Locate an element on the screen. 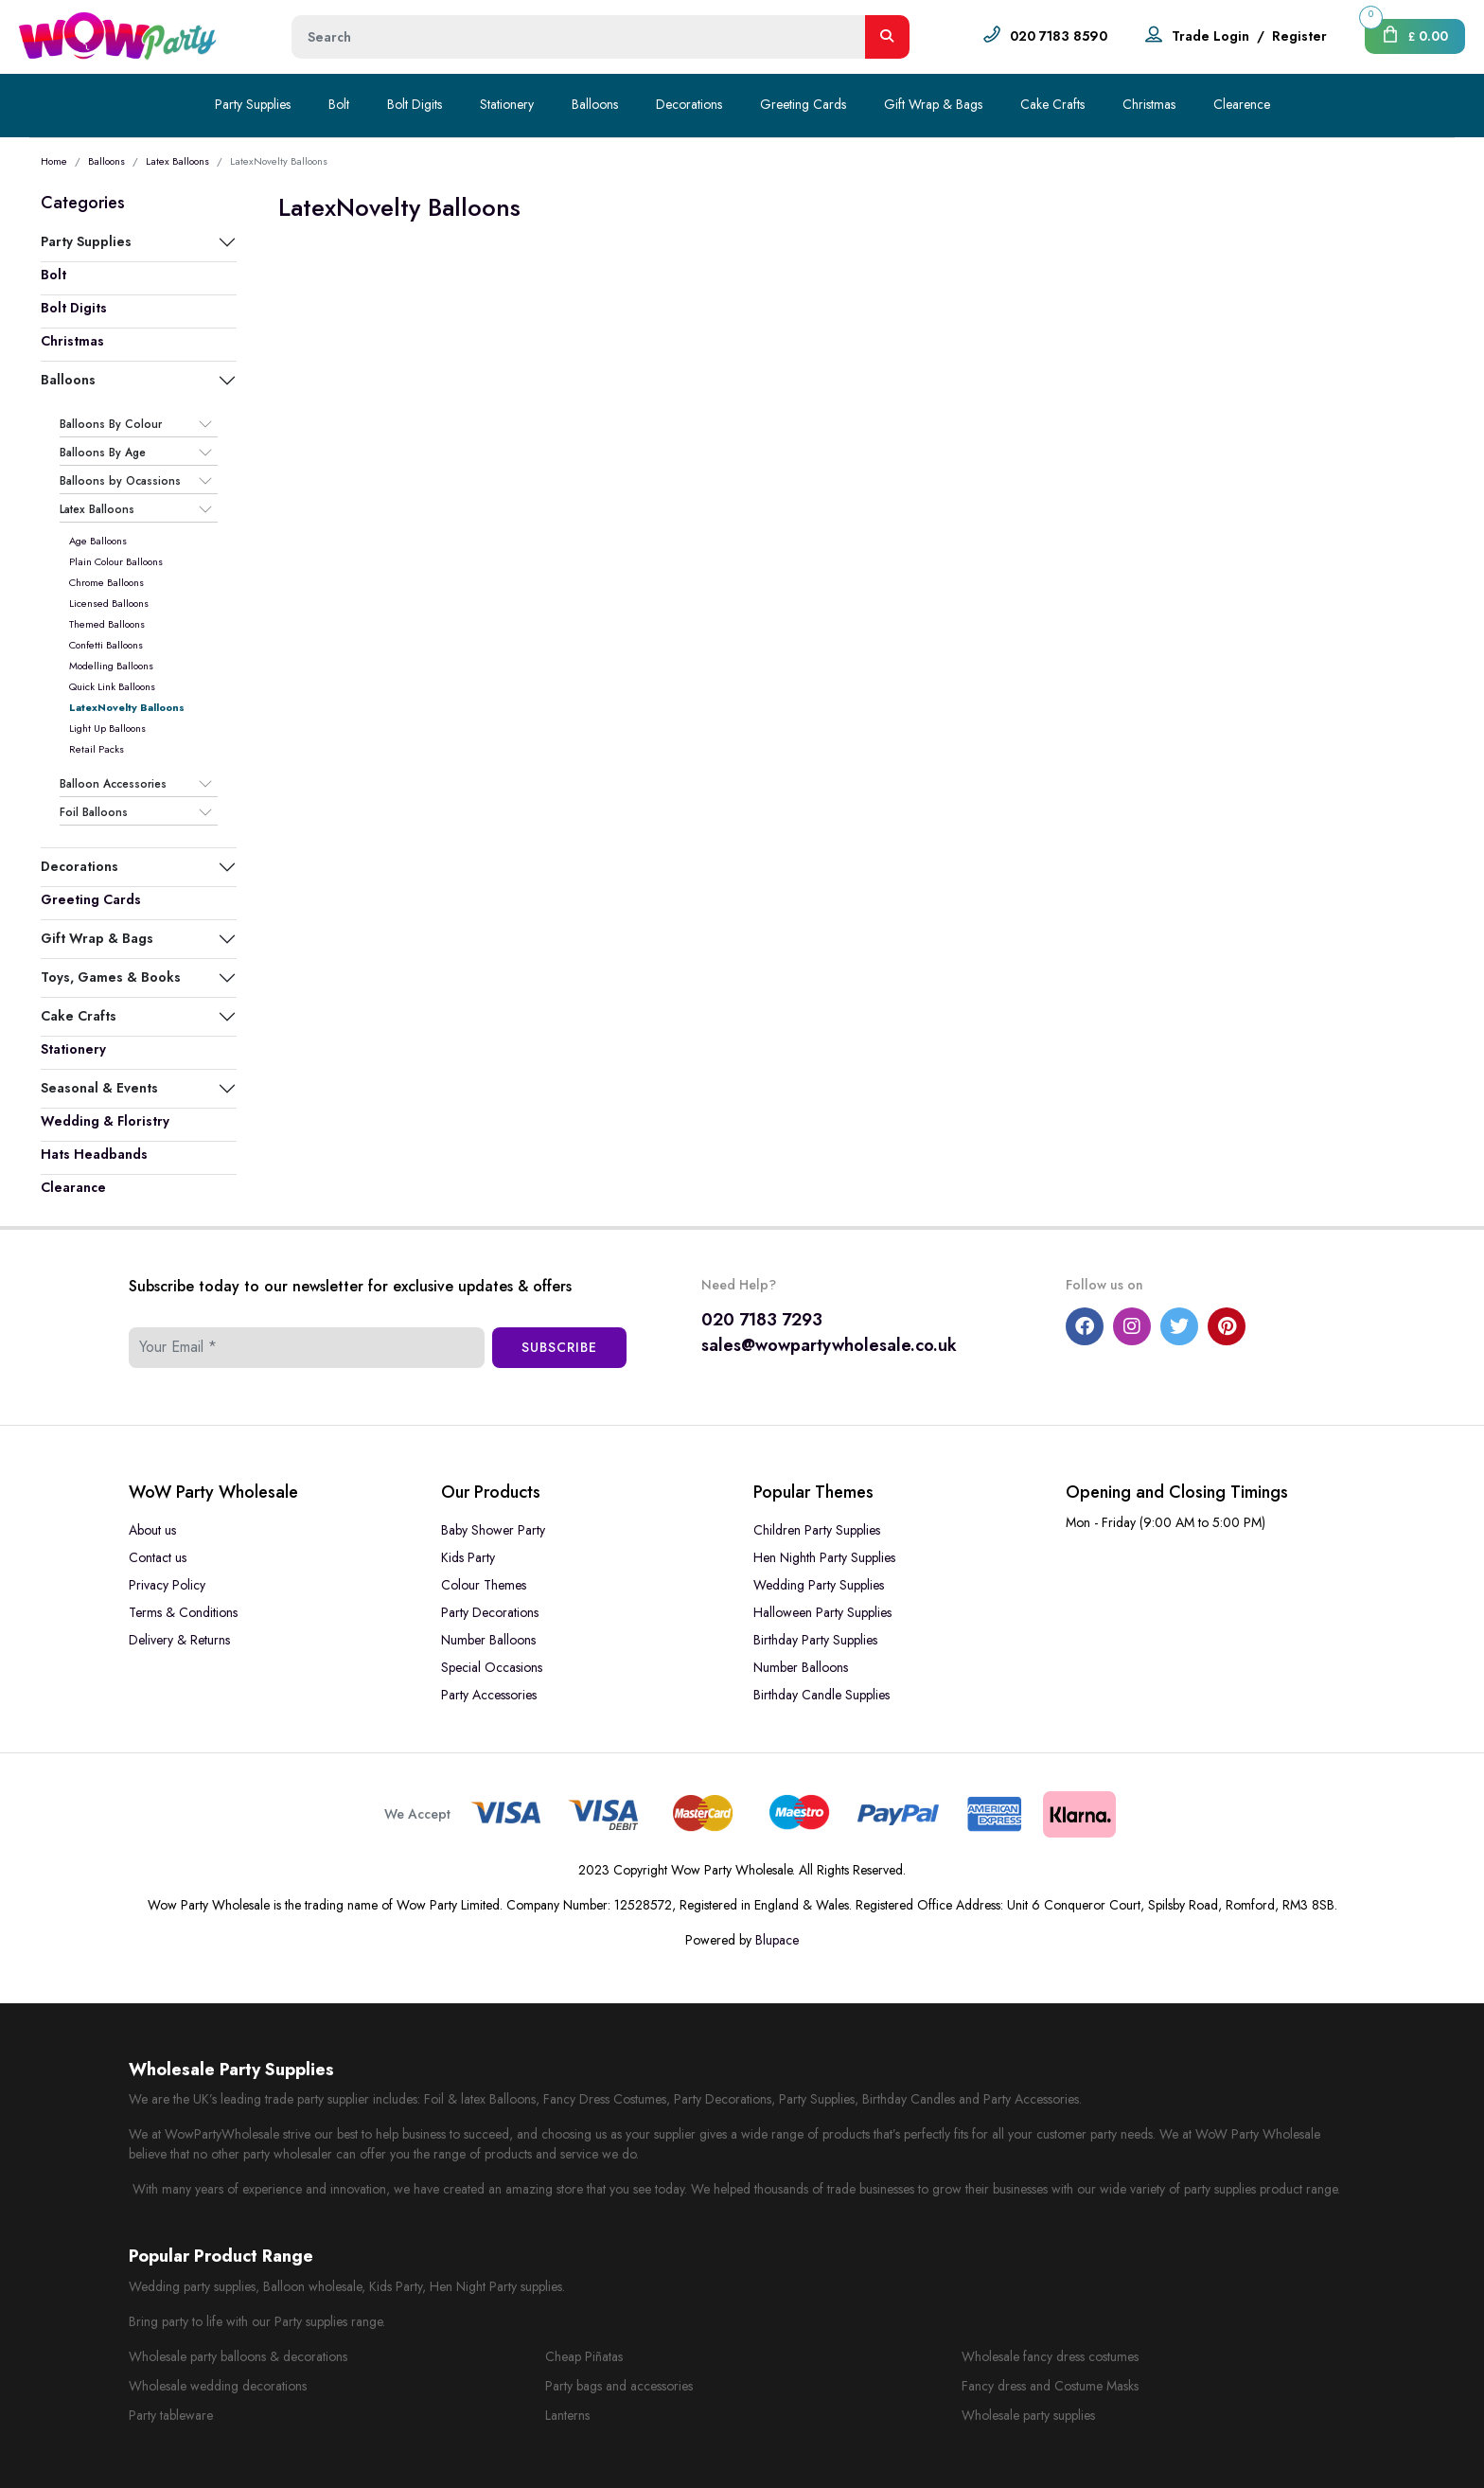 Image resolution: width=1484 pixels, height=2488 pixels. Themed Balloons is located at coordinates (107, 624).